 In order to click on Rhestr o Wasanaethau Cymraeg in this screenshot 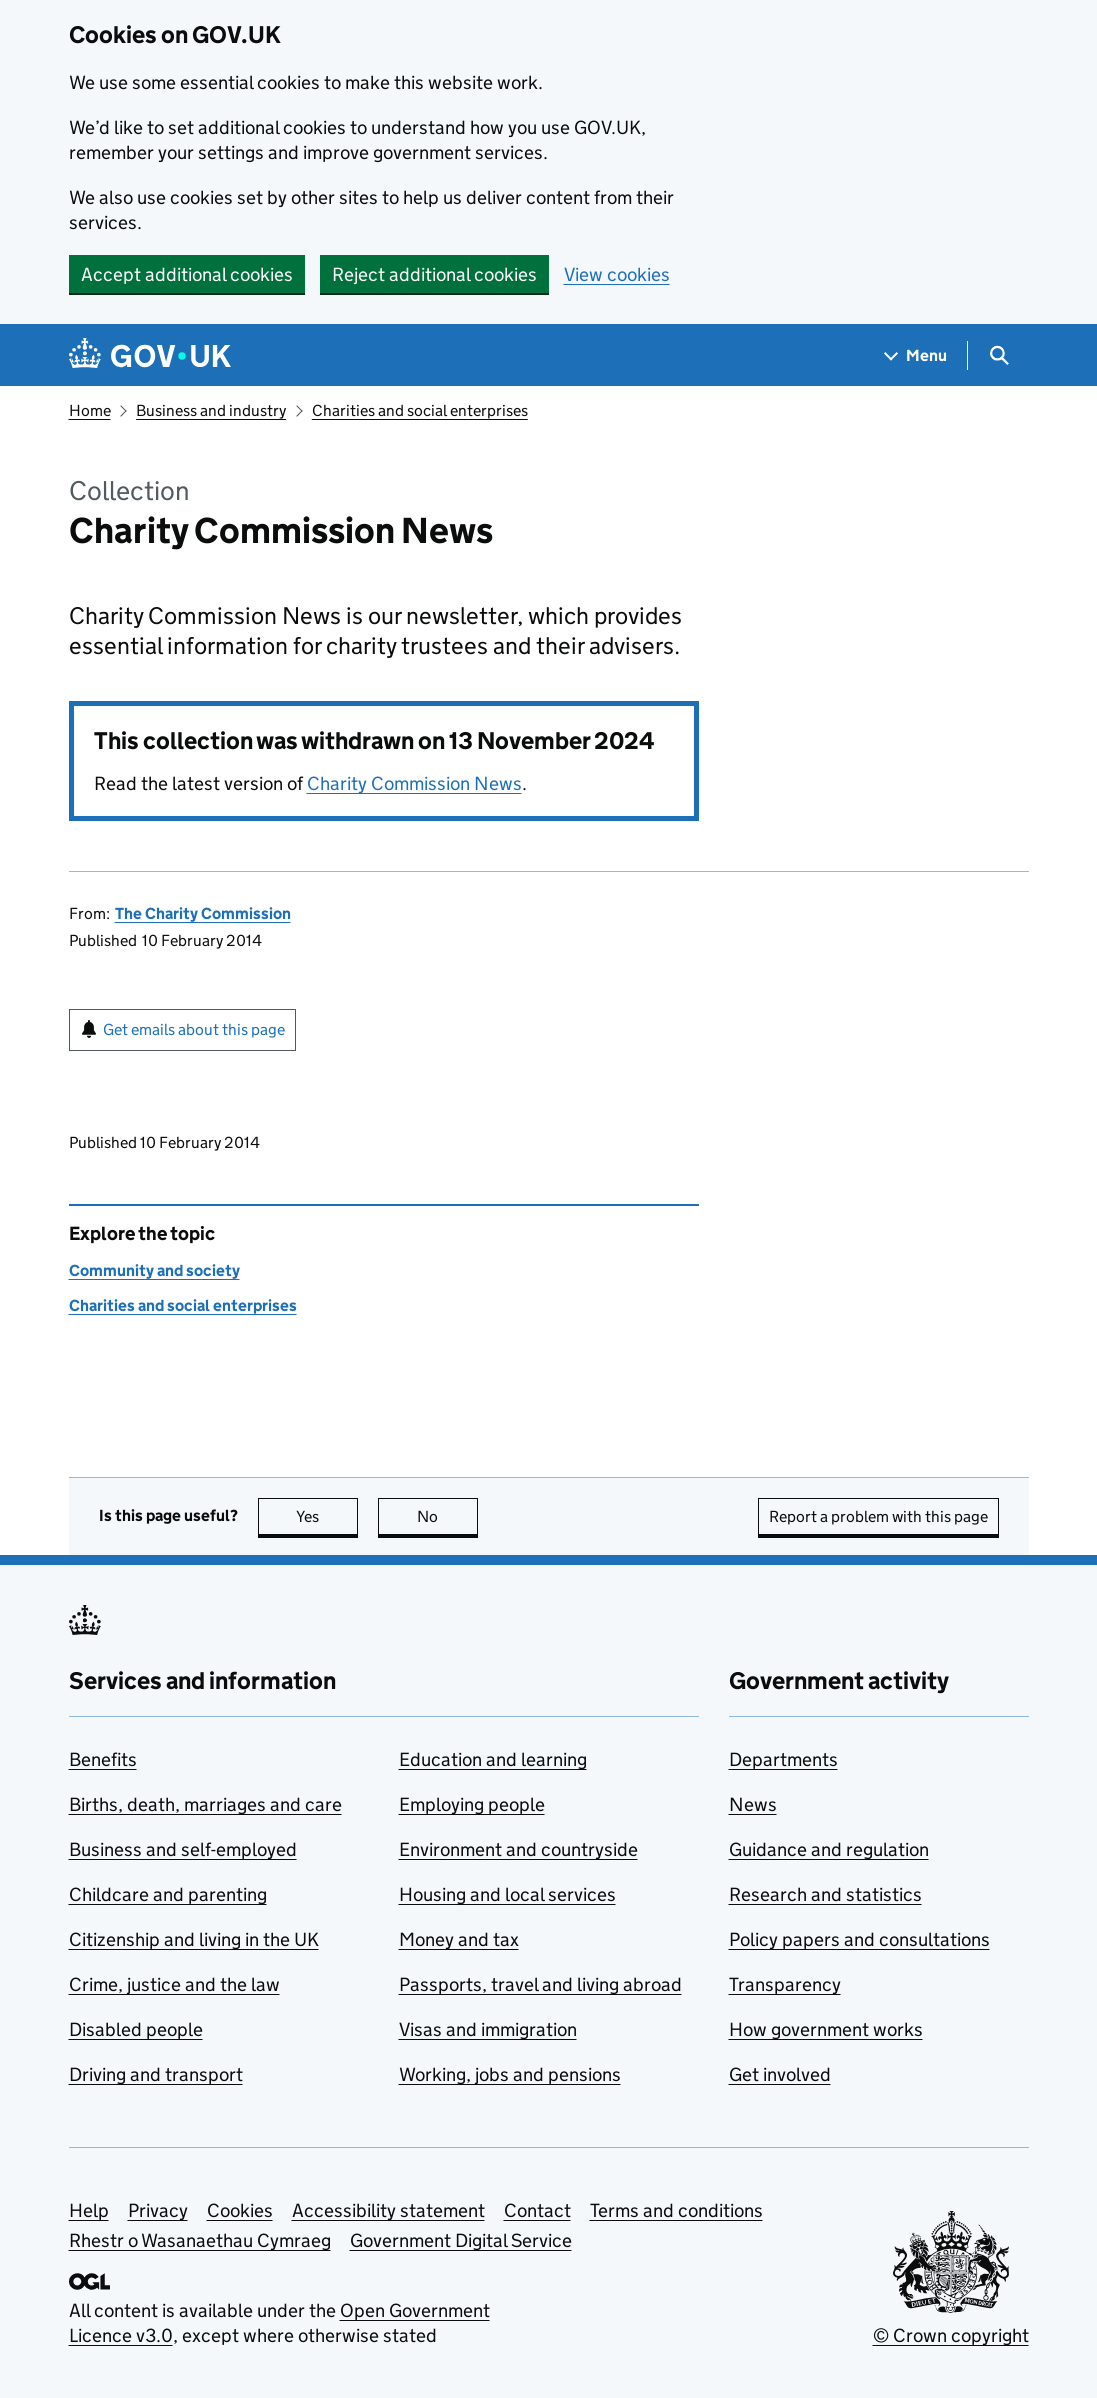, I will do `click(200, 2240)`.